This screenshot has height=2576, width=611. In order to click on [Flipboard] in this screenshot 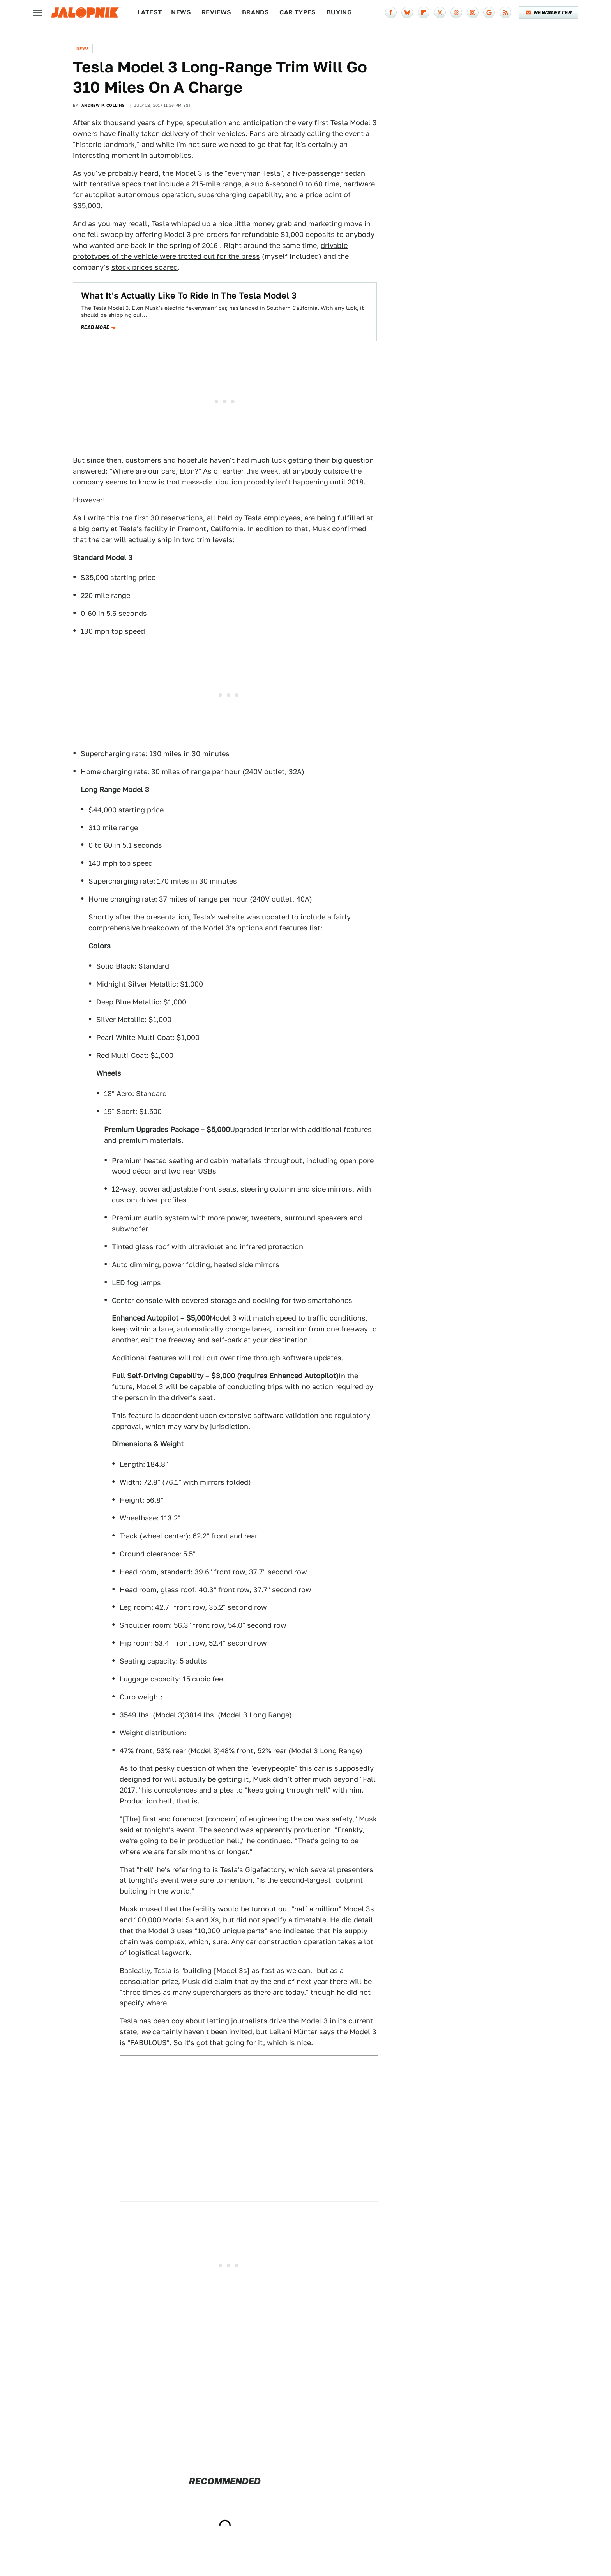, I will do `click(423, 12)`.